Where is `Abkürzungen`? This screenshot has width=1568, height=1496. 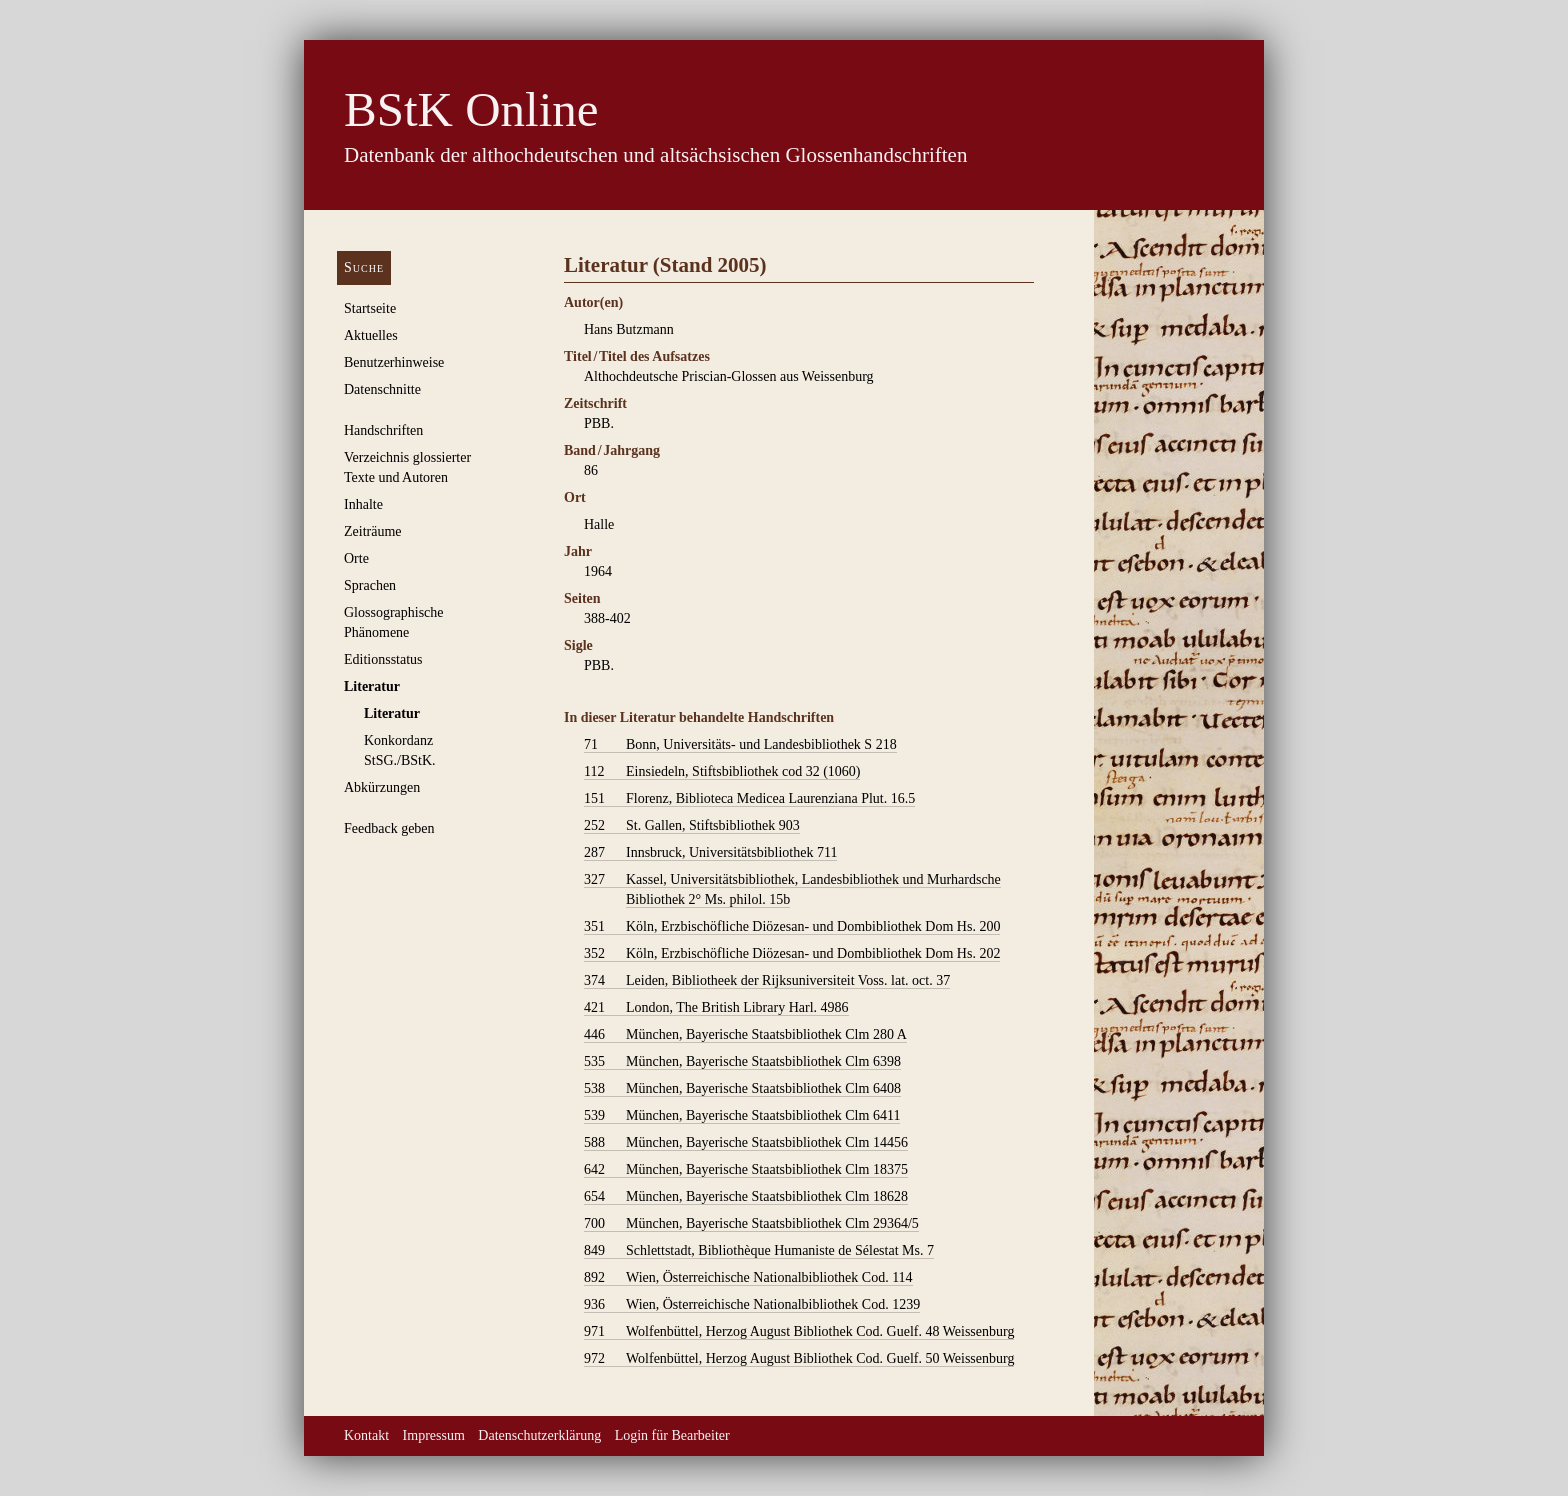 Abkürzungen is located at coordinates (382, 787).